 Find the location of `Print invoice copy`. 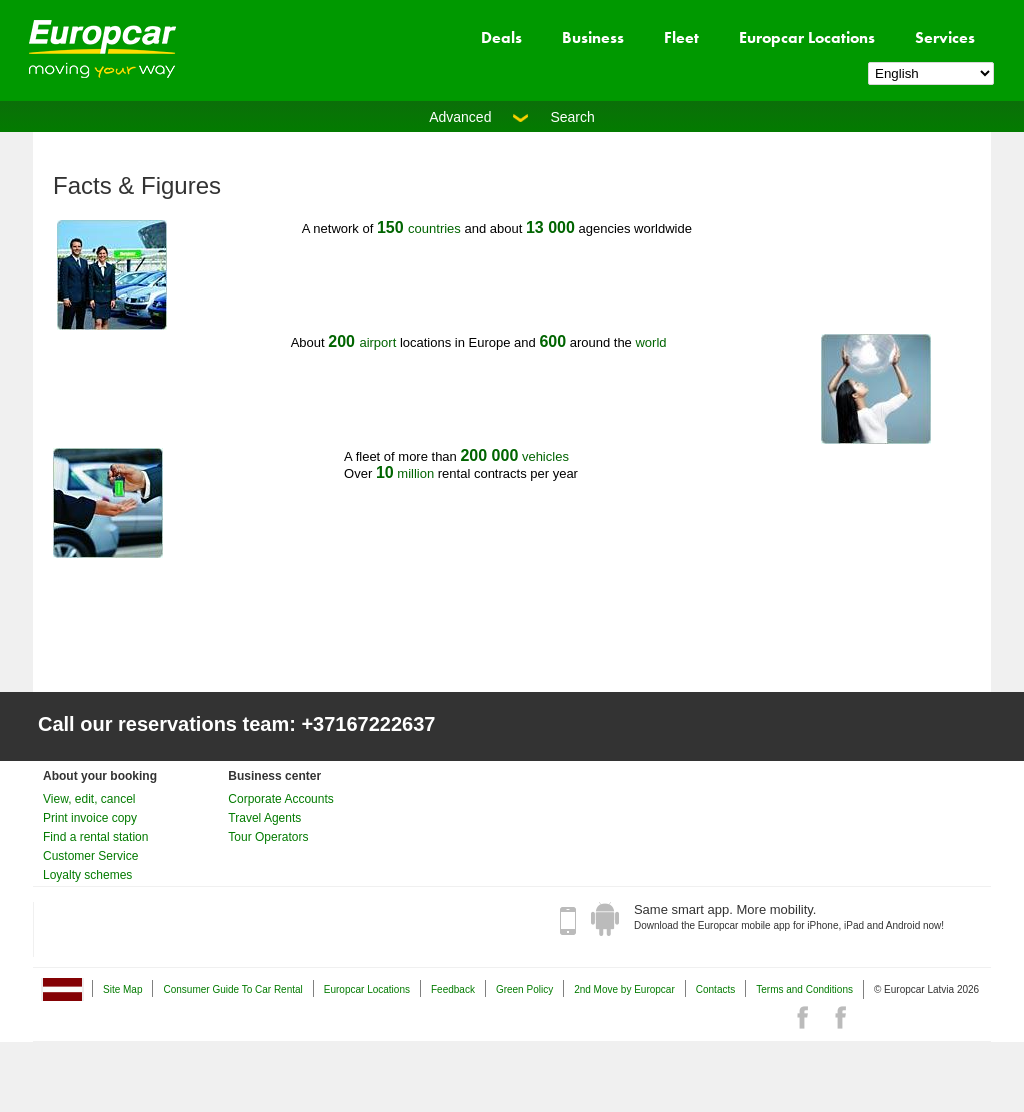

Print invoice copy is located at coordinates (90, 818).